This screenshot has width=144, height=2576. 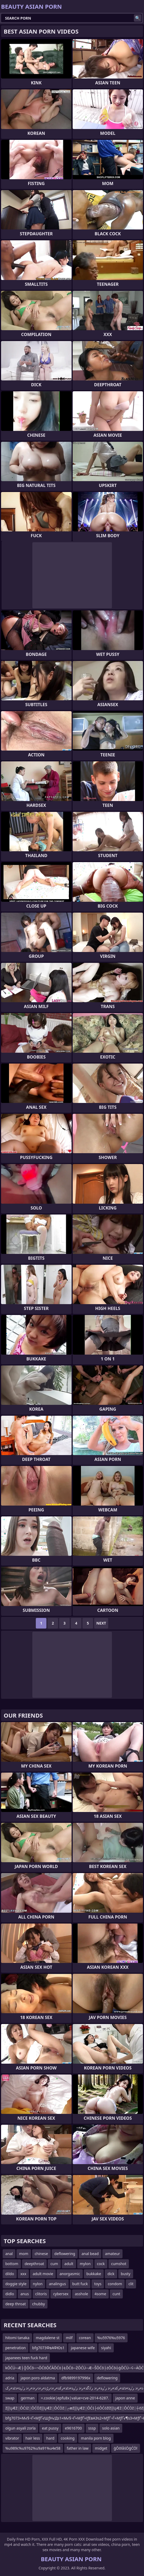 I want to click on asshole, so click(x=81, y=2293).